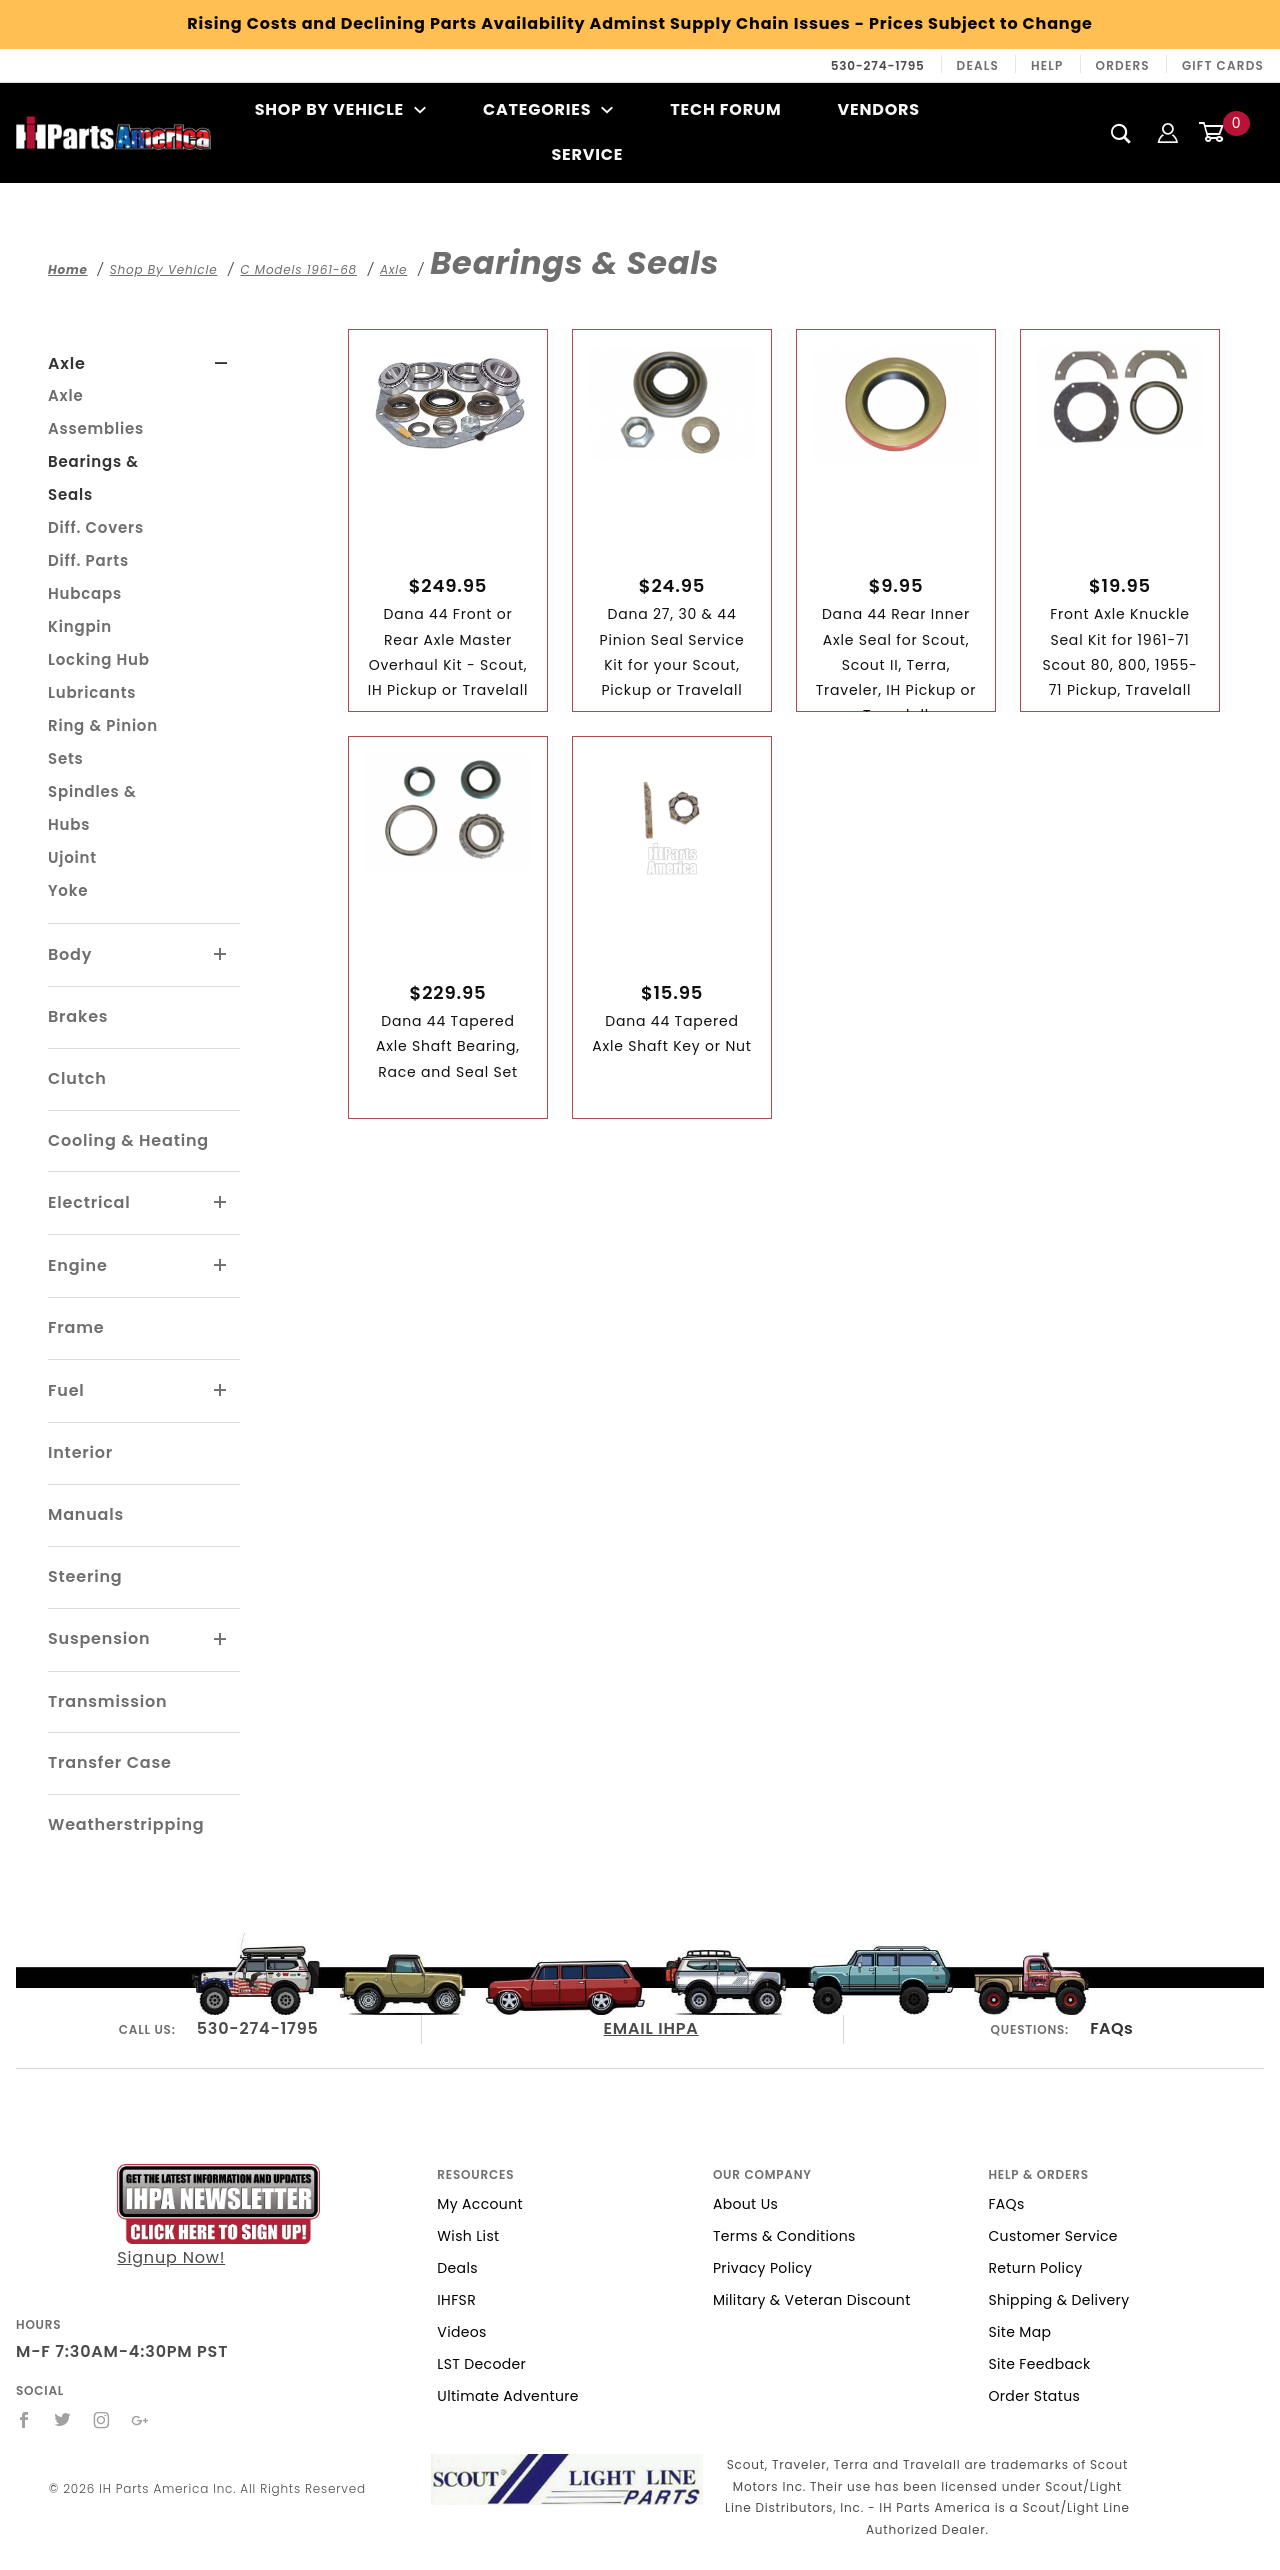  I want to click on Ujoint, so click(72, 857).